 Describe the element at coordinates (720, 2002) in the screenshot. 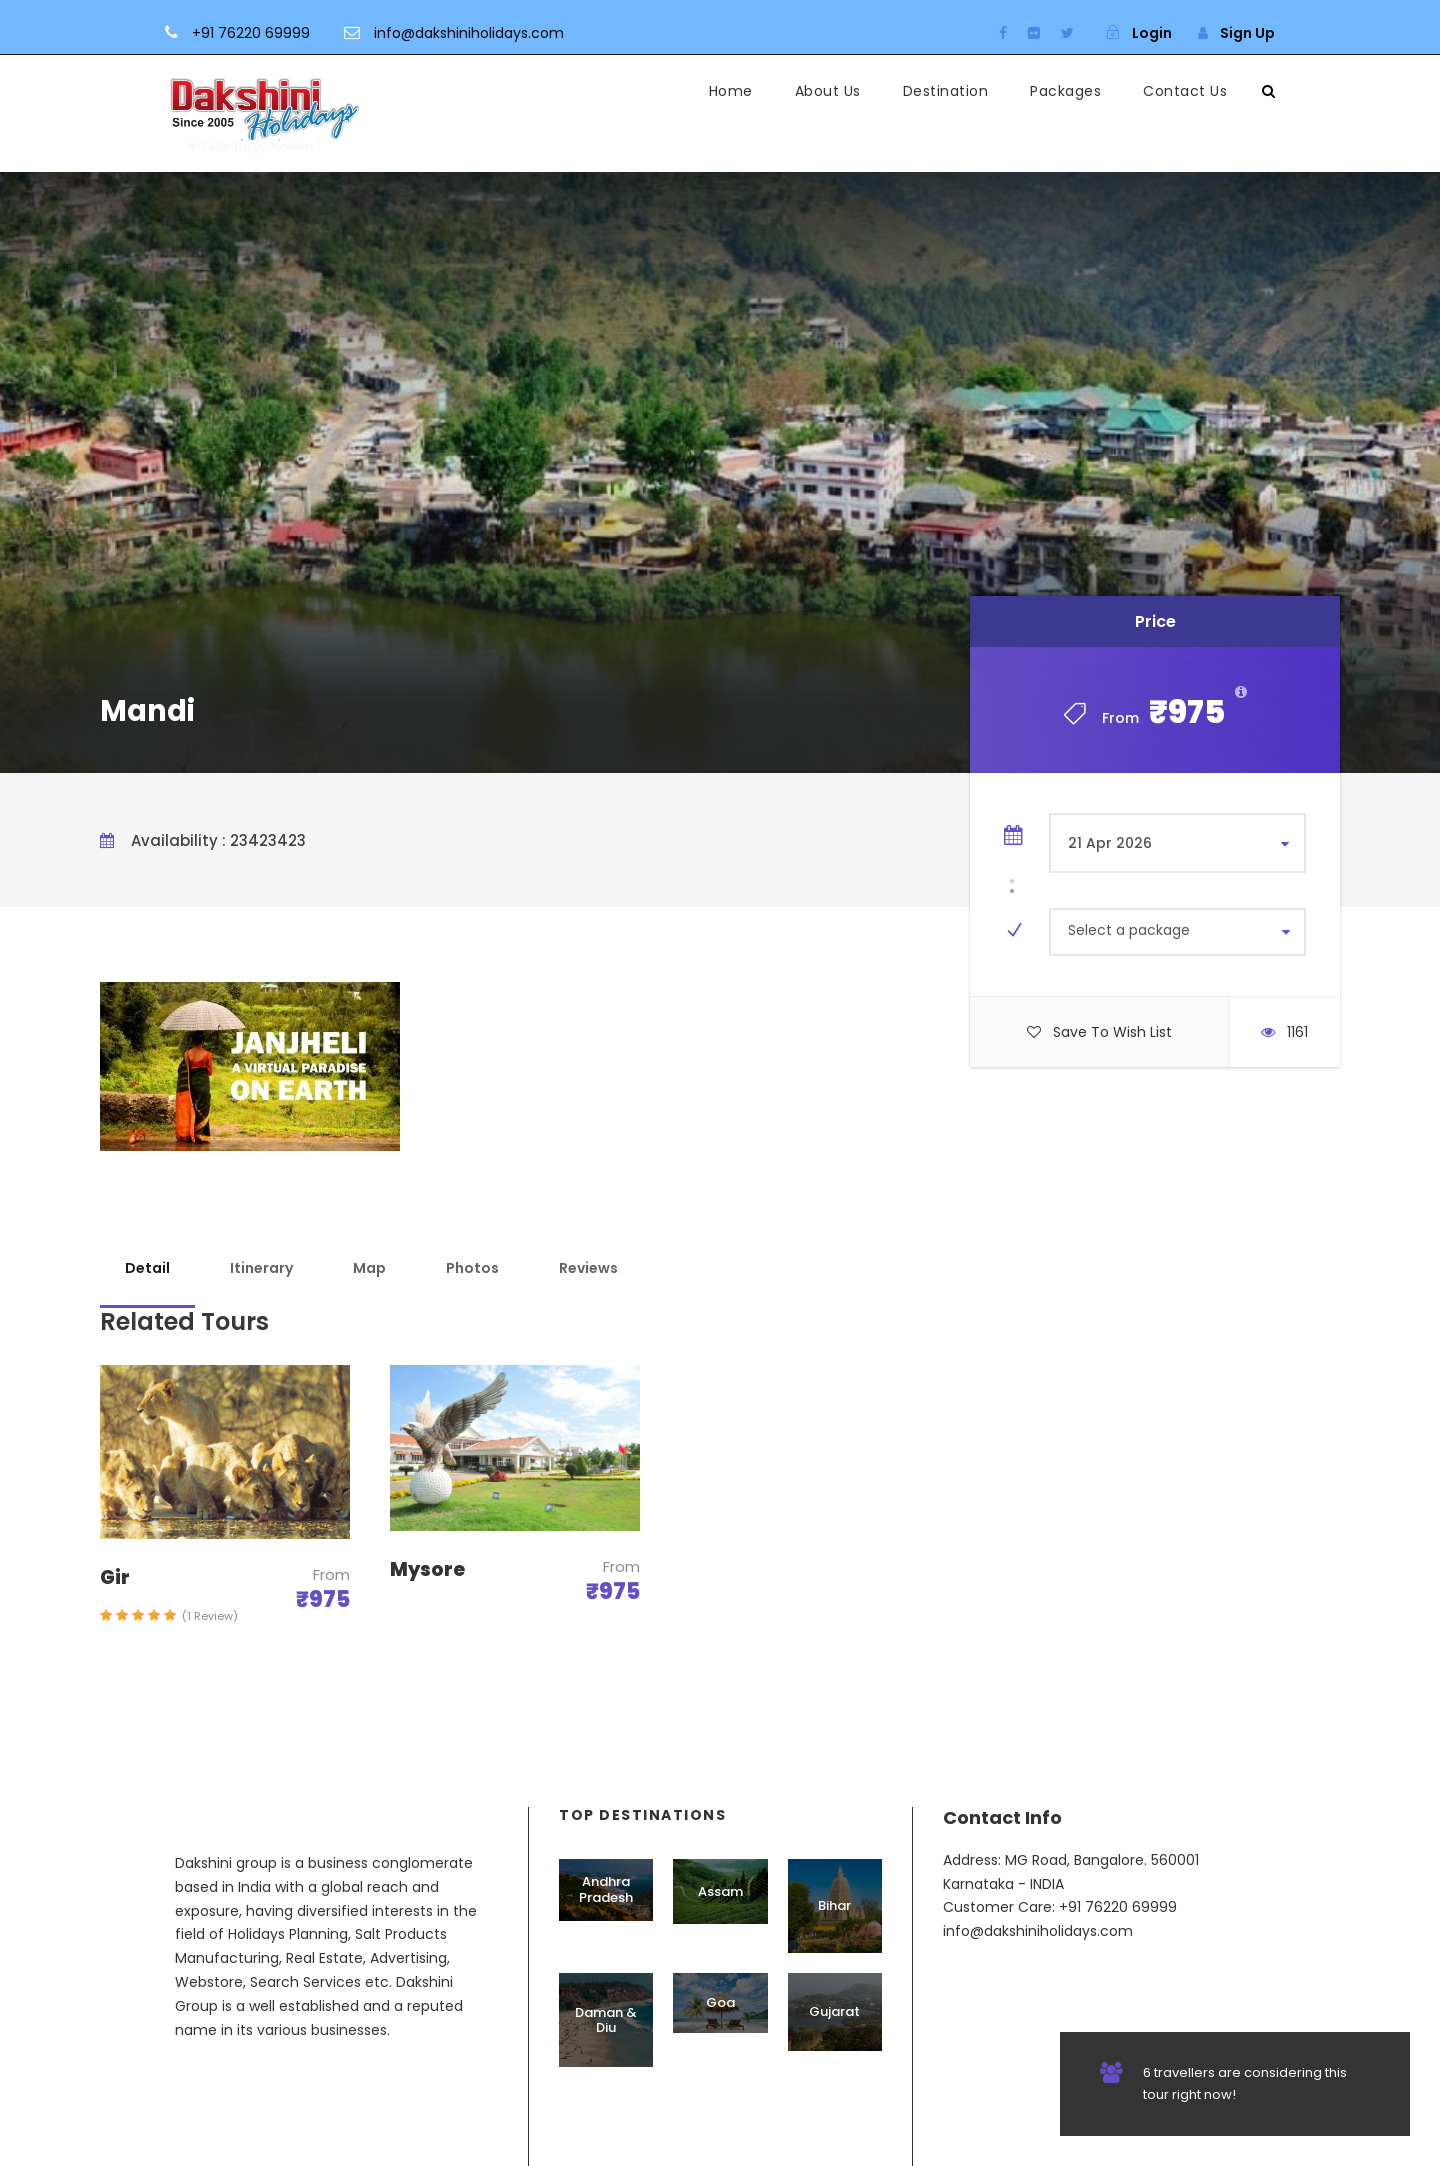

I see `Goa` at that location.